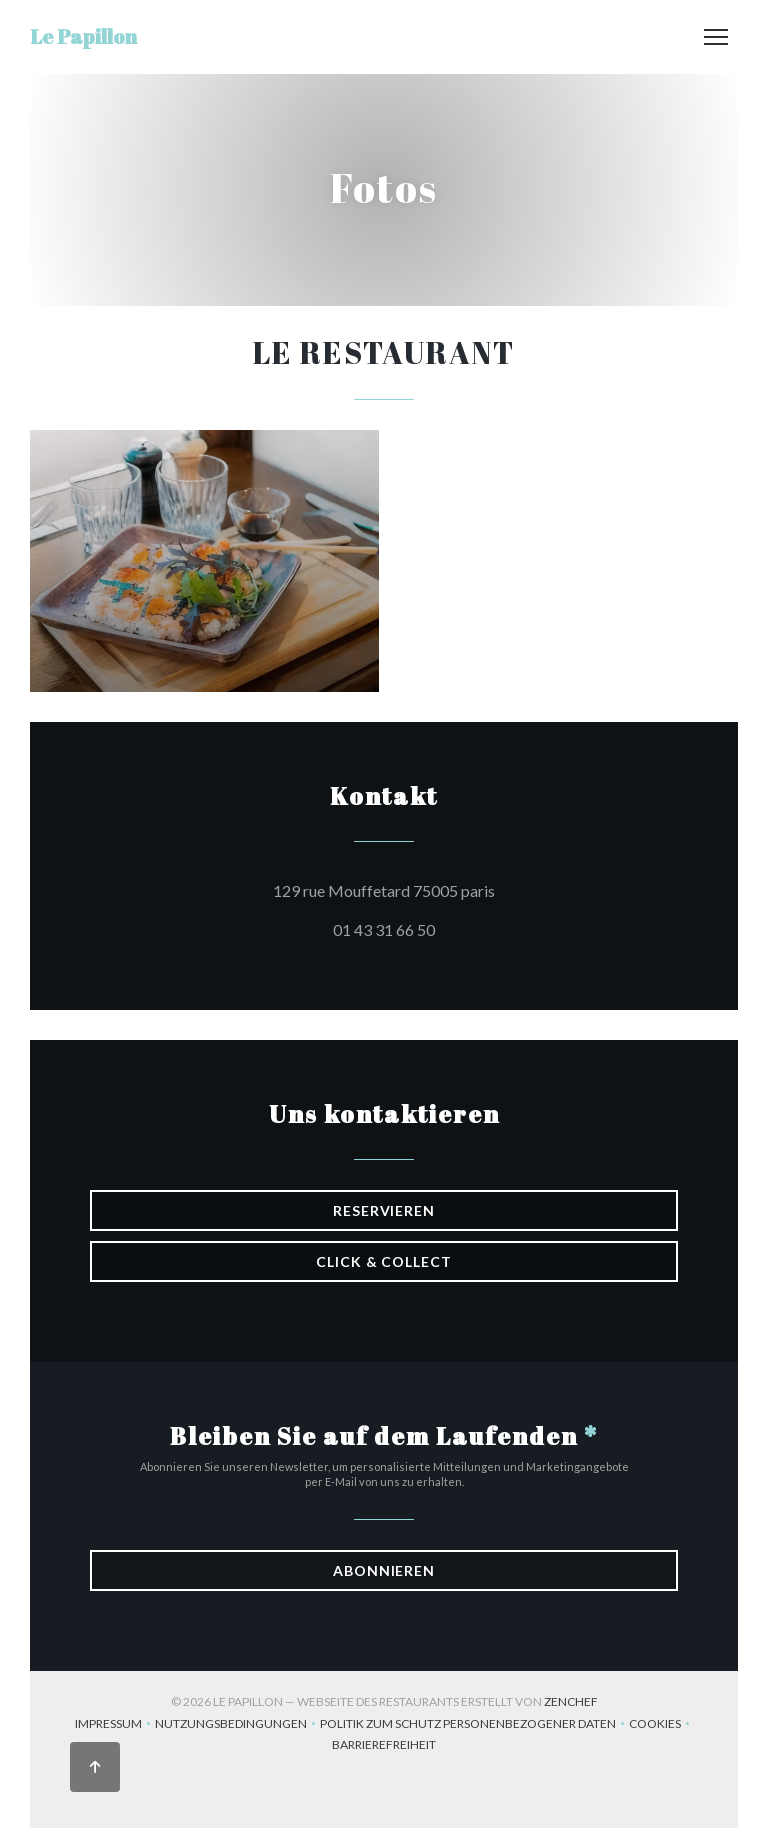 The height and width of the screenshot is (1828, 768). Describe the element at coordinates (384, 929) in the screenshot. I see `01 43 31 66 50` at that location.